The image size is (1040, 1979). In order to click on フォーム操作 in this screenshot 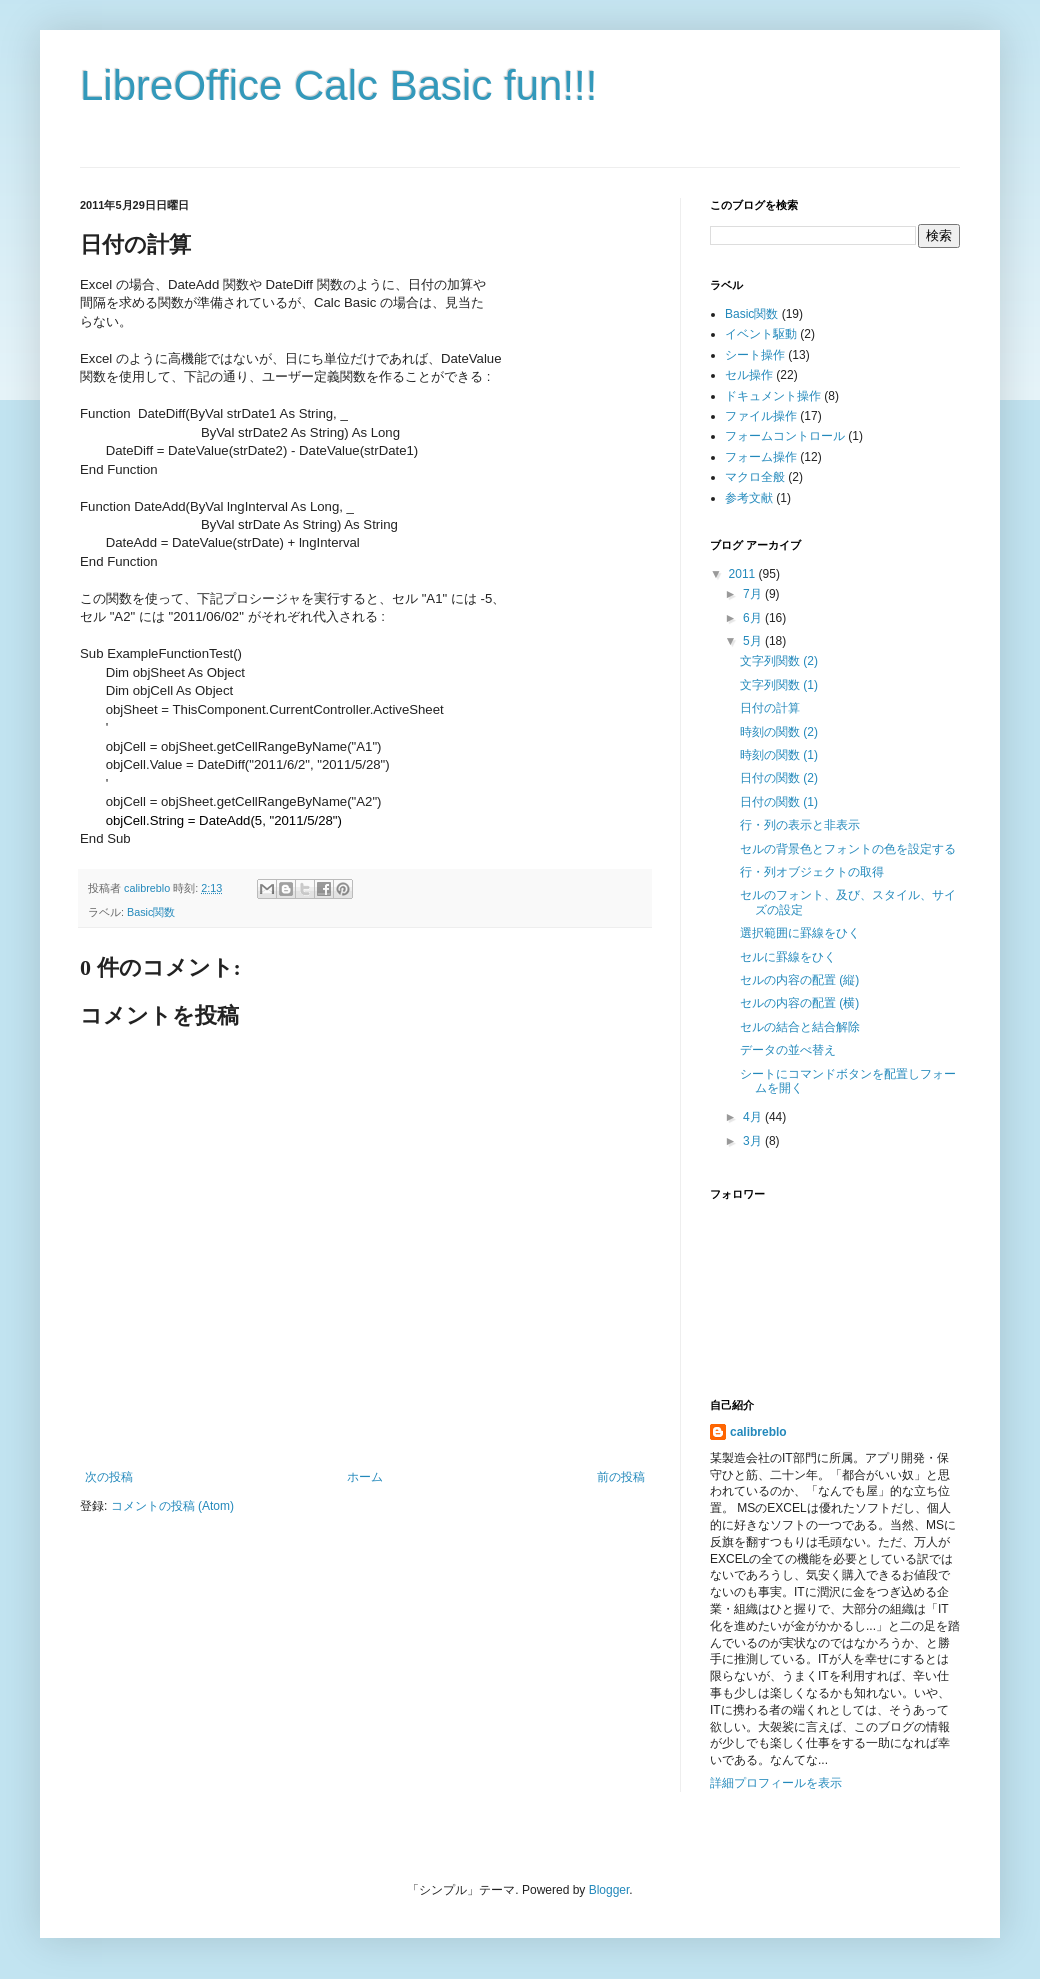, I will do `click(761, 457)`.